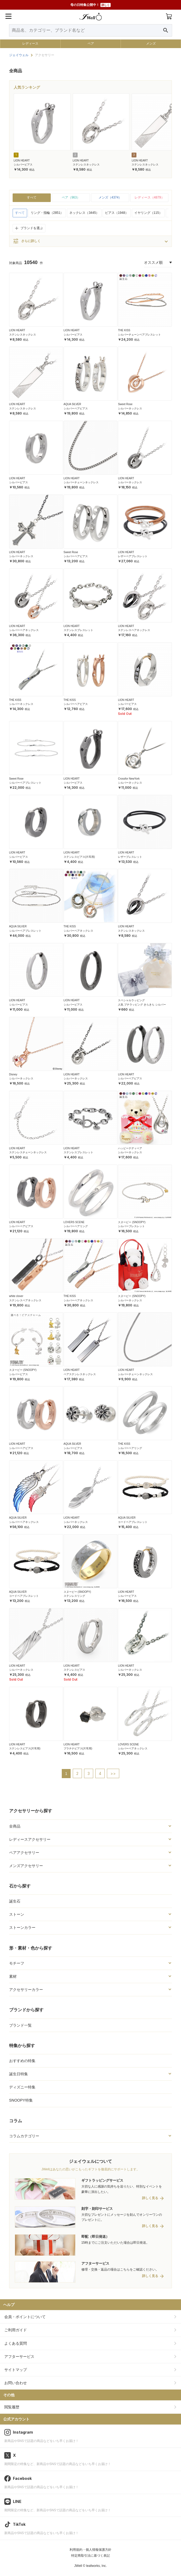  Describe the element at coordinates (27, 241) in the screenshot. I see `さらに詳しく` at that location.